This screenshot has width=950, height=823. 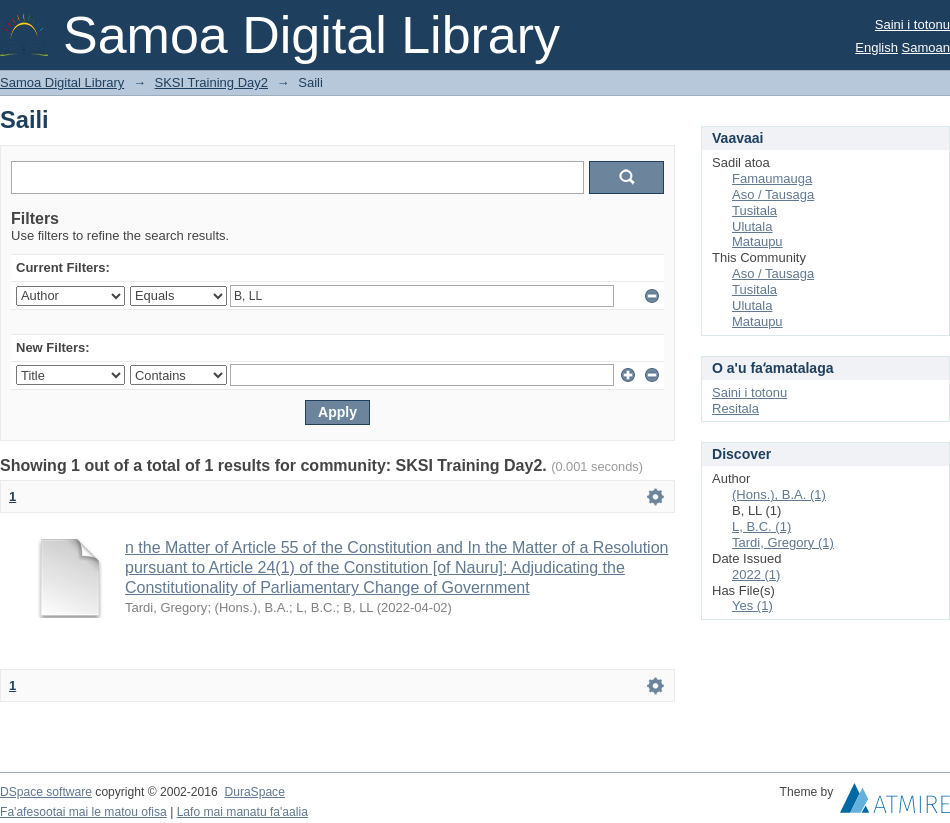 What do you see at coordinates (752, 605) in the screenshot?
I see `Yes (1)` at bounding box center [752, 605].